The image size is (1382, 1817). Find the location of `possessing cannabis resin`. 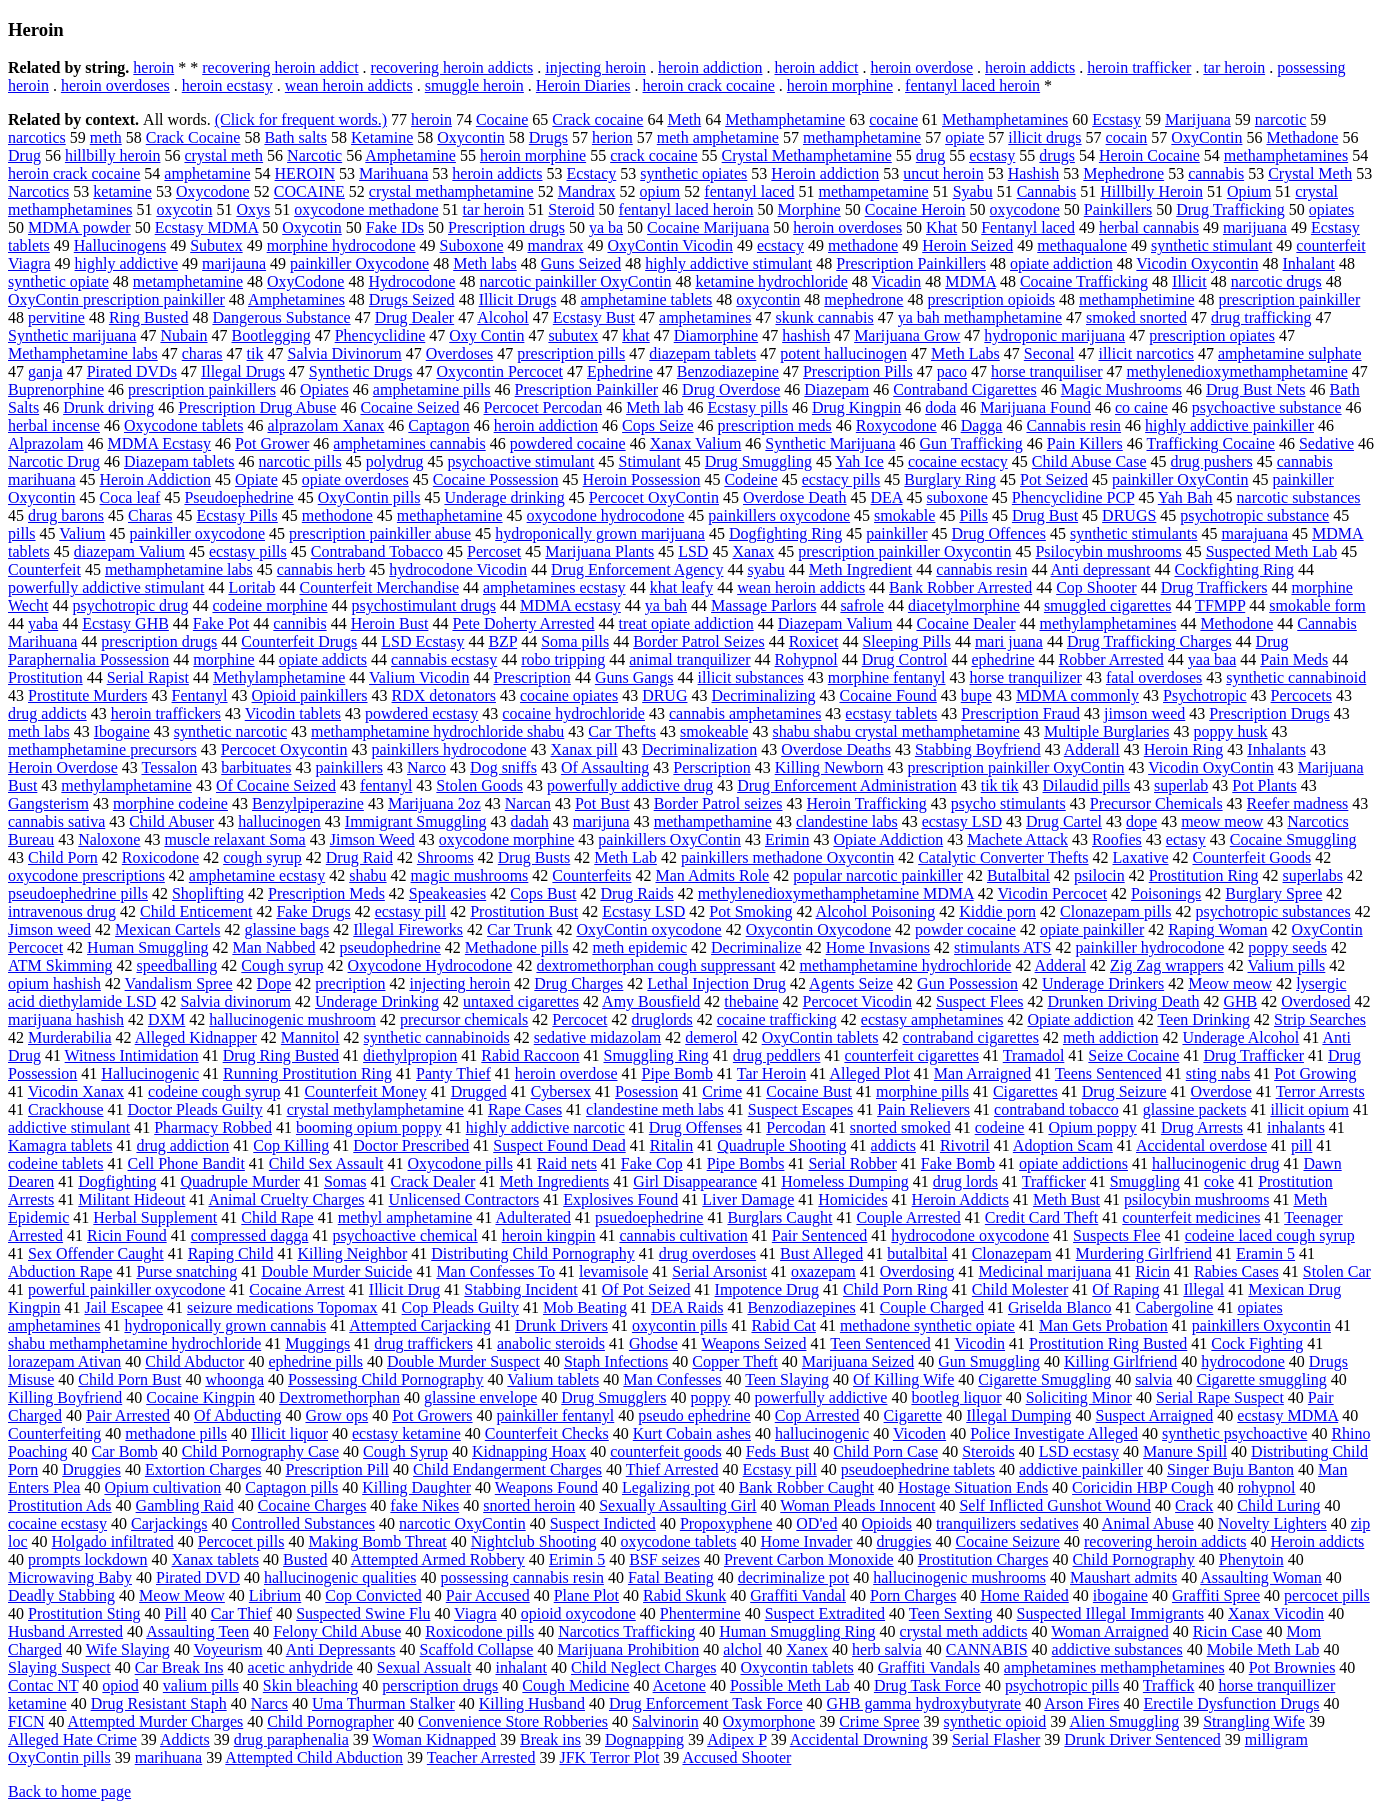

possessing cannabis resin is located at coordinates (522, 1577).